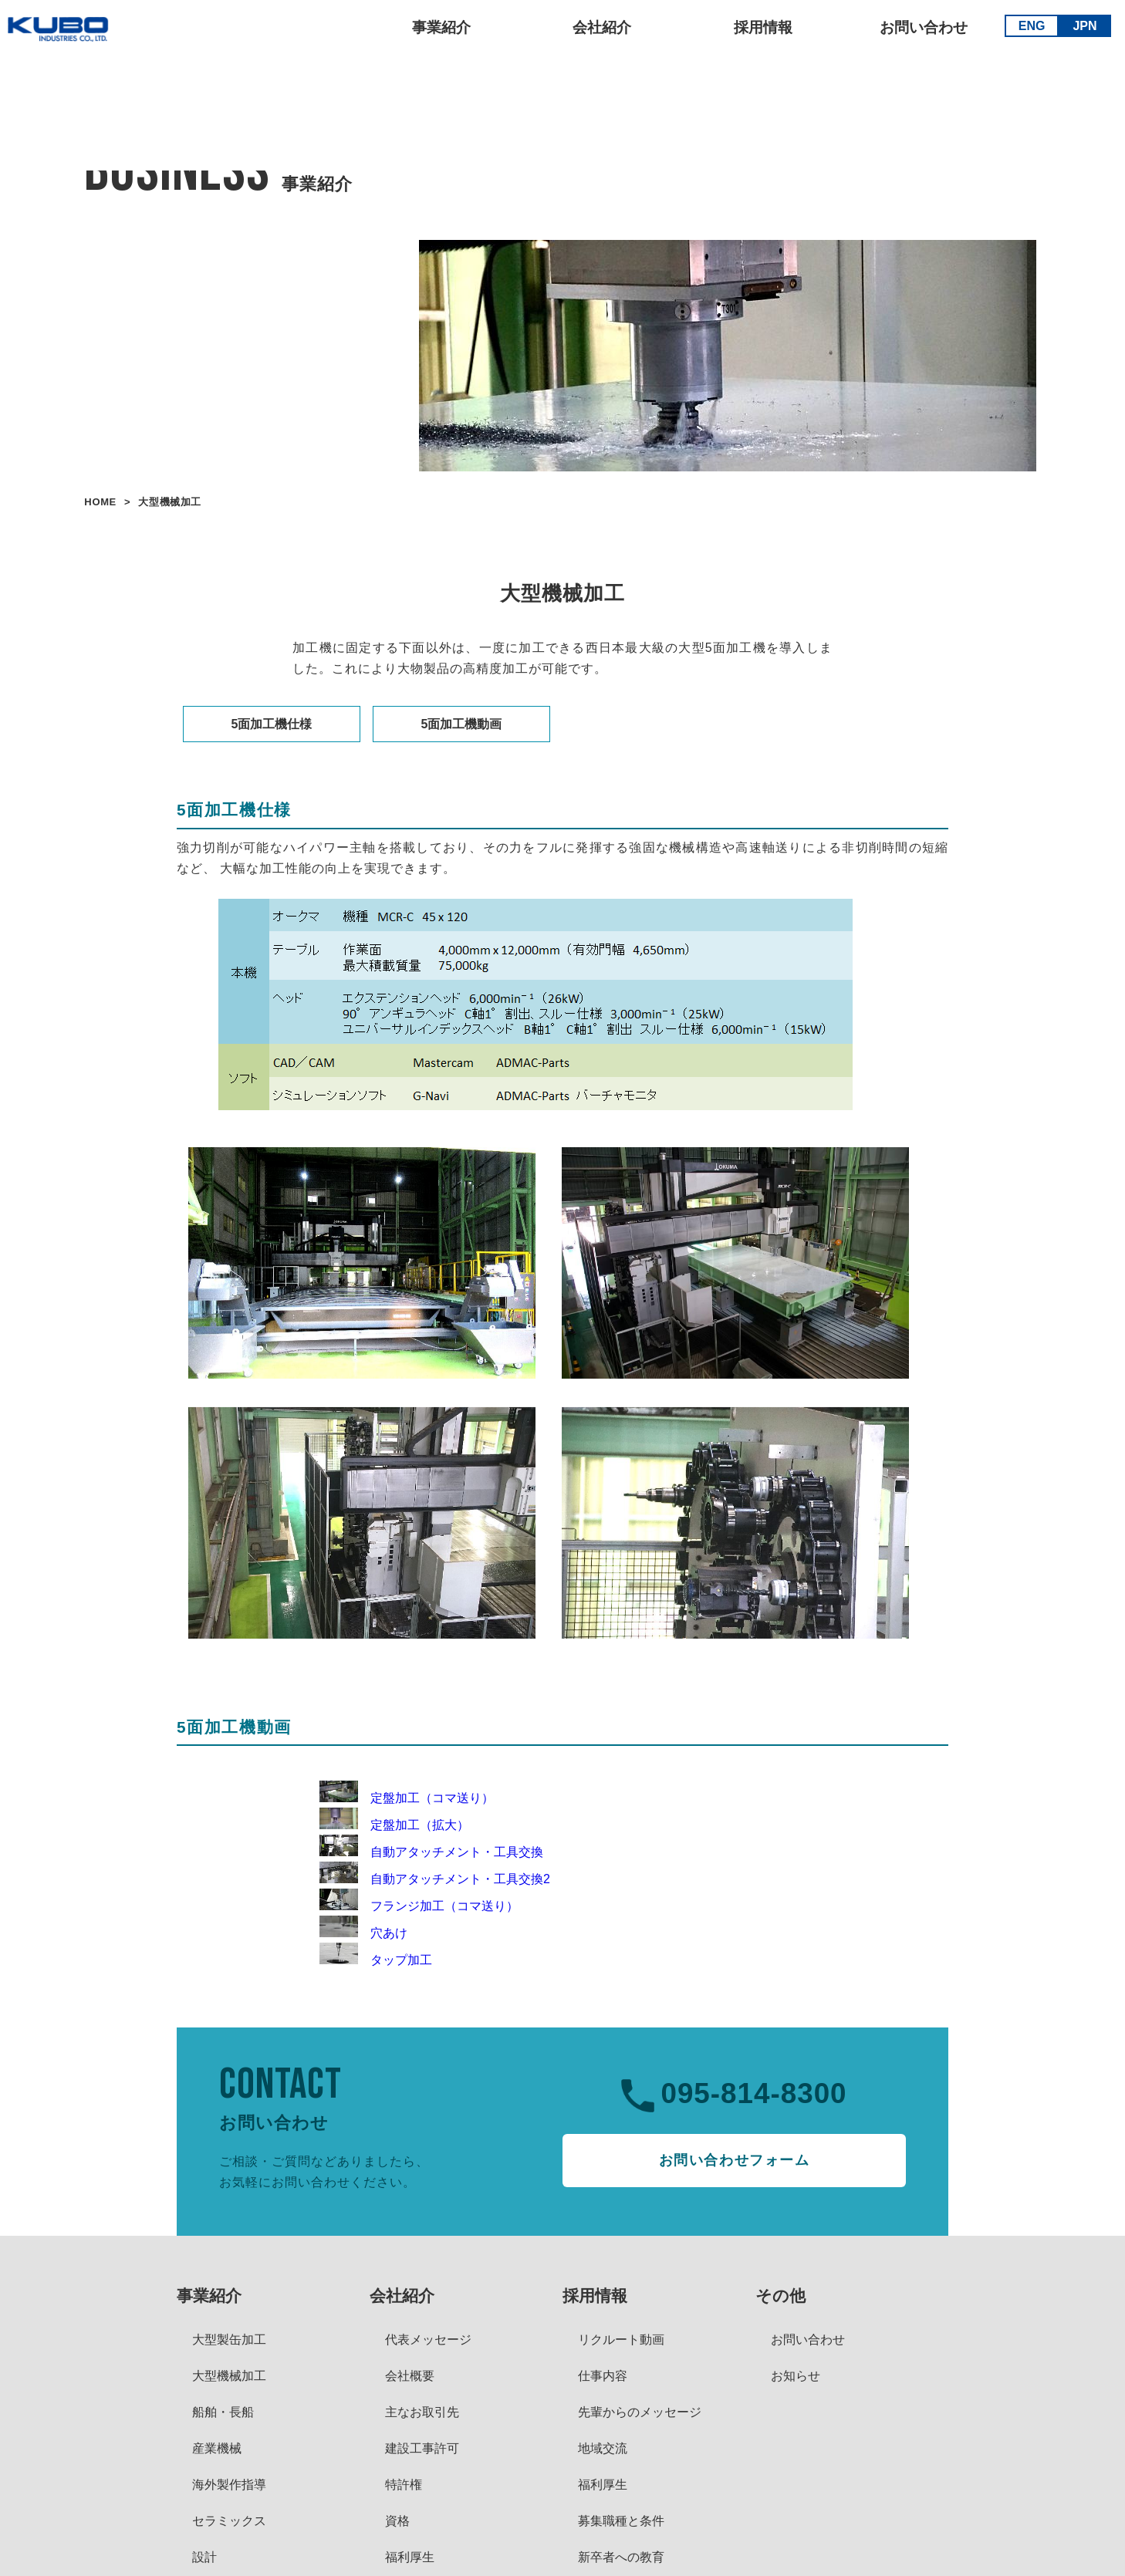  I want to click on 仕事内容, so click(602, 2375).